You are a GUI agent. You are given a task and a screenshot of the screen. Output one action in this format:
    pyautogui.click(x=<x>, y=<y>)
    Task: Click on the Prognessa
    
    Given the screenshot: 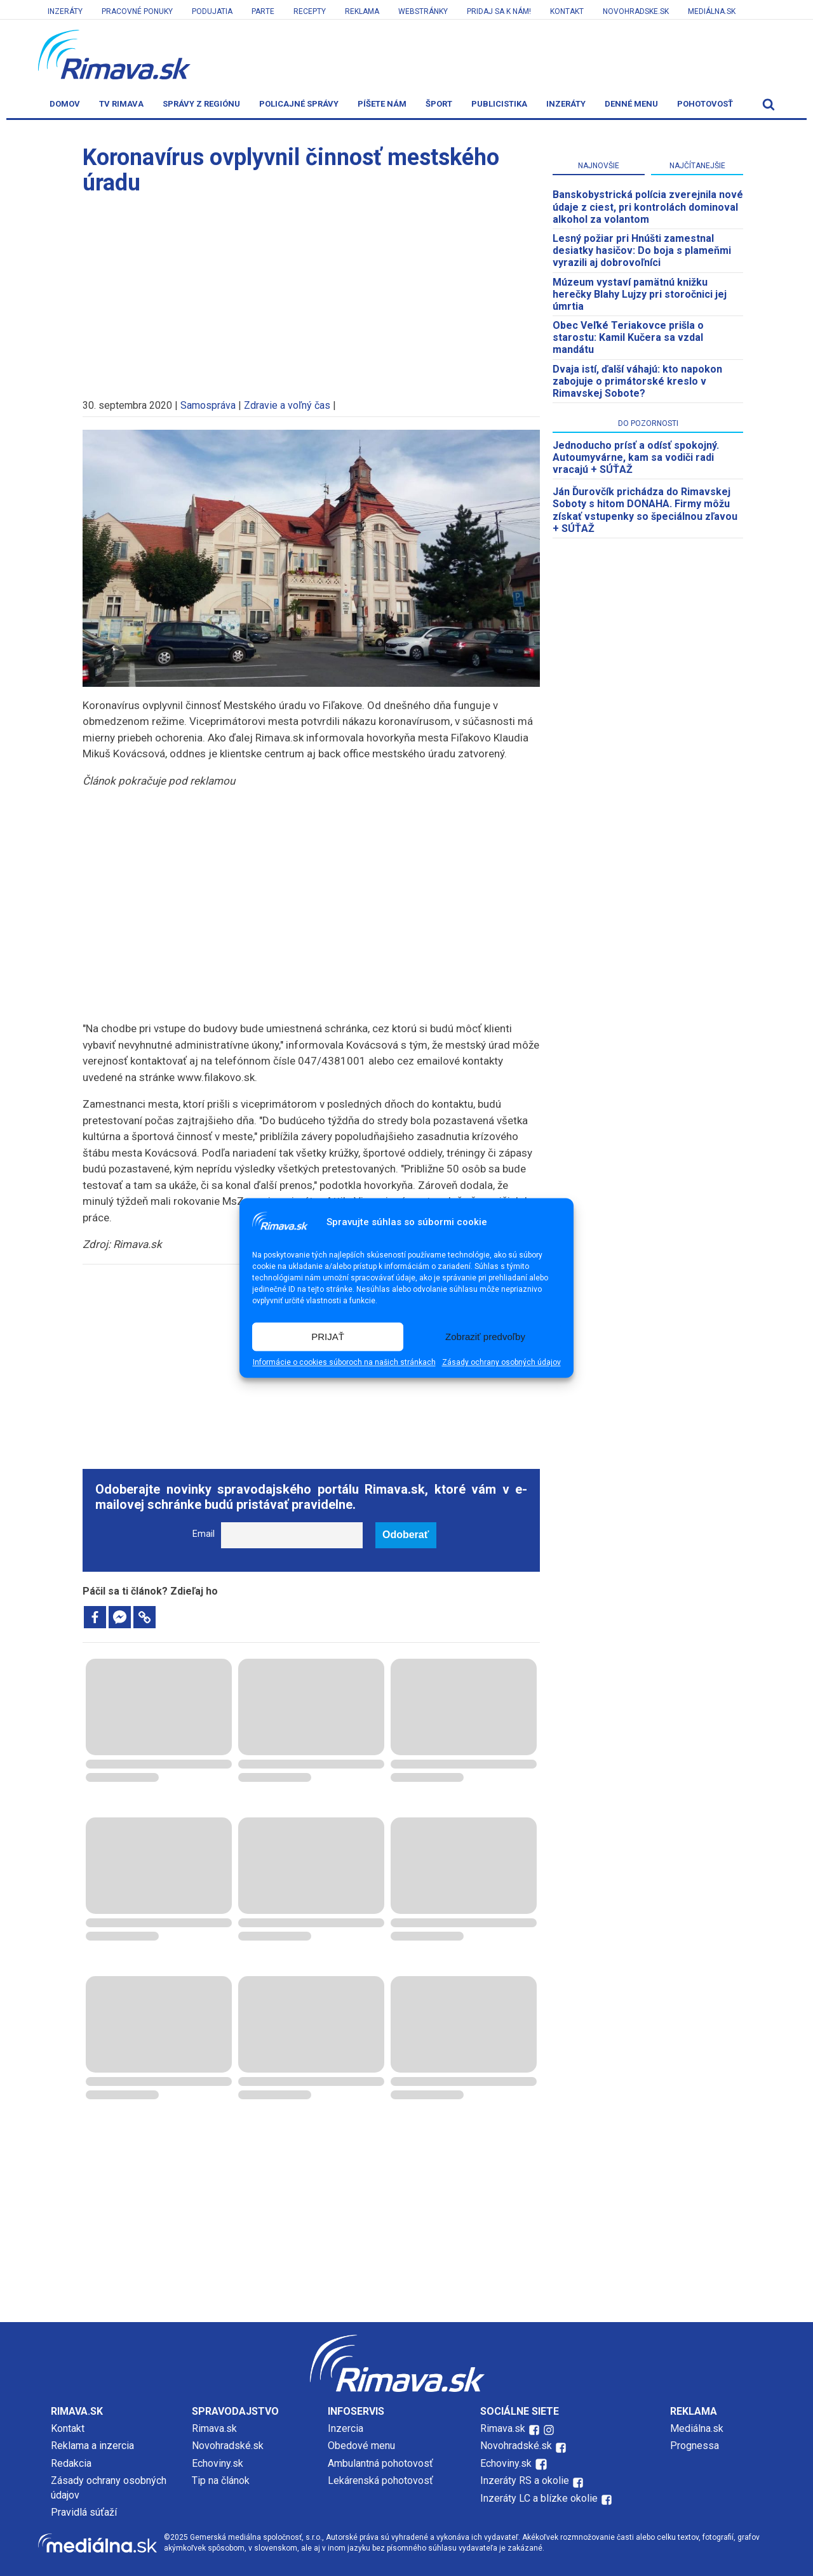 What is the action you would take?
    pyautogui.click(x=694, y=2446)
    